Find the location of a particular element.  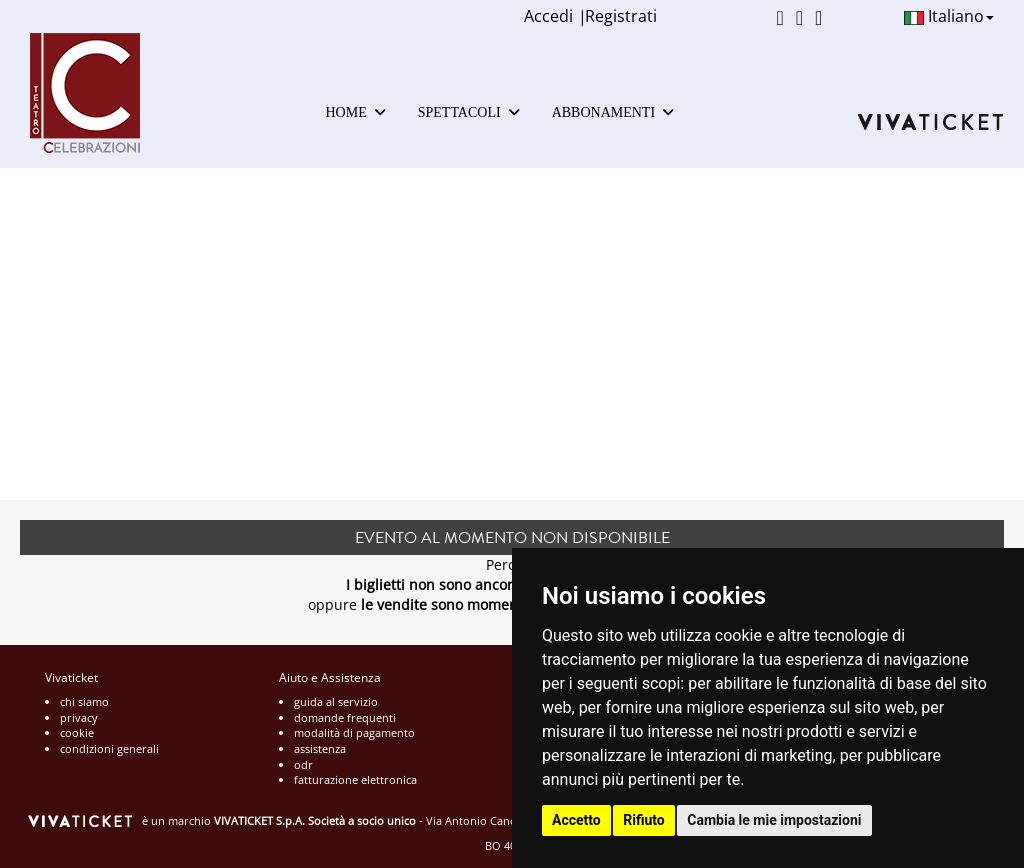

assistenza is located at coordinates (320, 748).